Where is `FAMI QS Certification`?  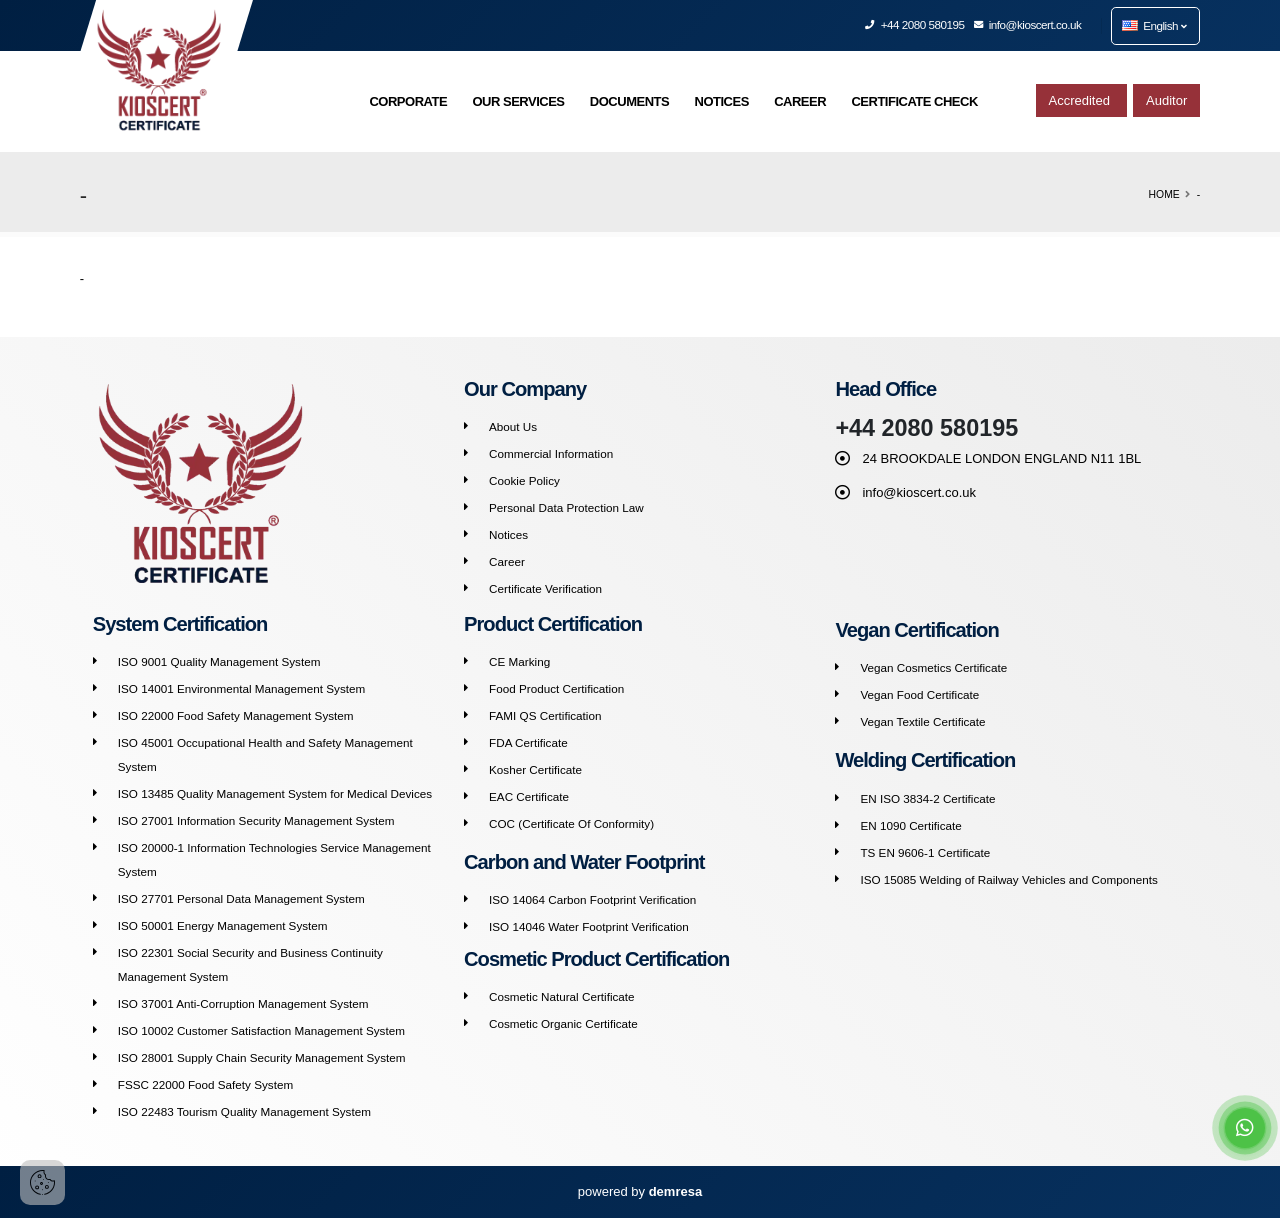 FAMI QS Certification is located at coordinates (545, 715).